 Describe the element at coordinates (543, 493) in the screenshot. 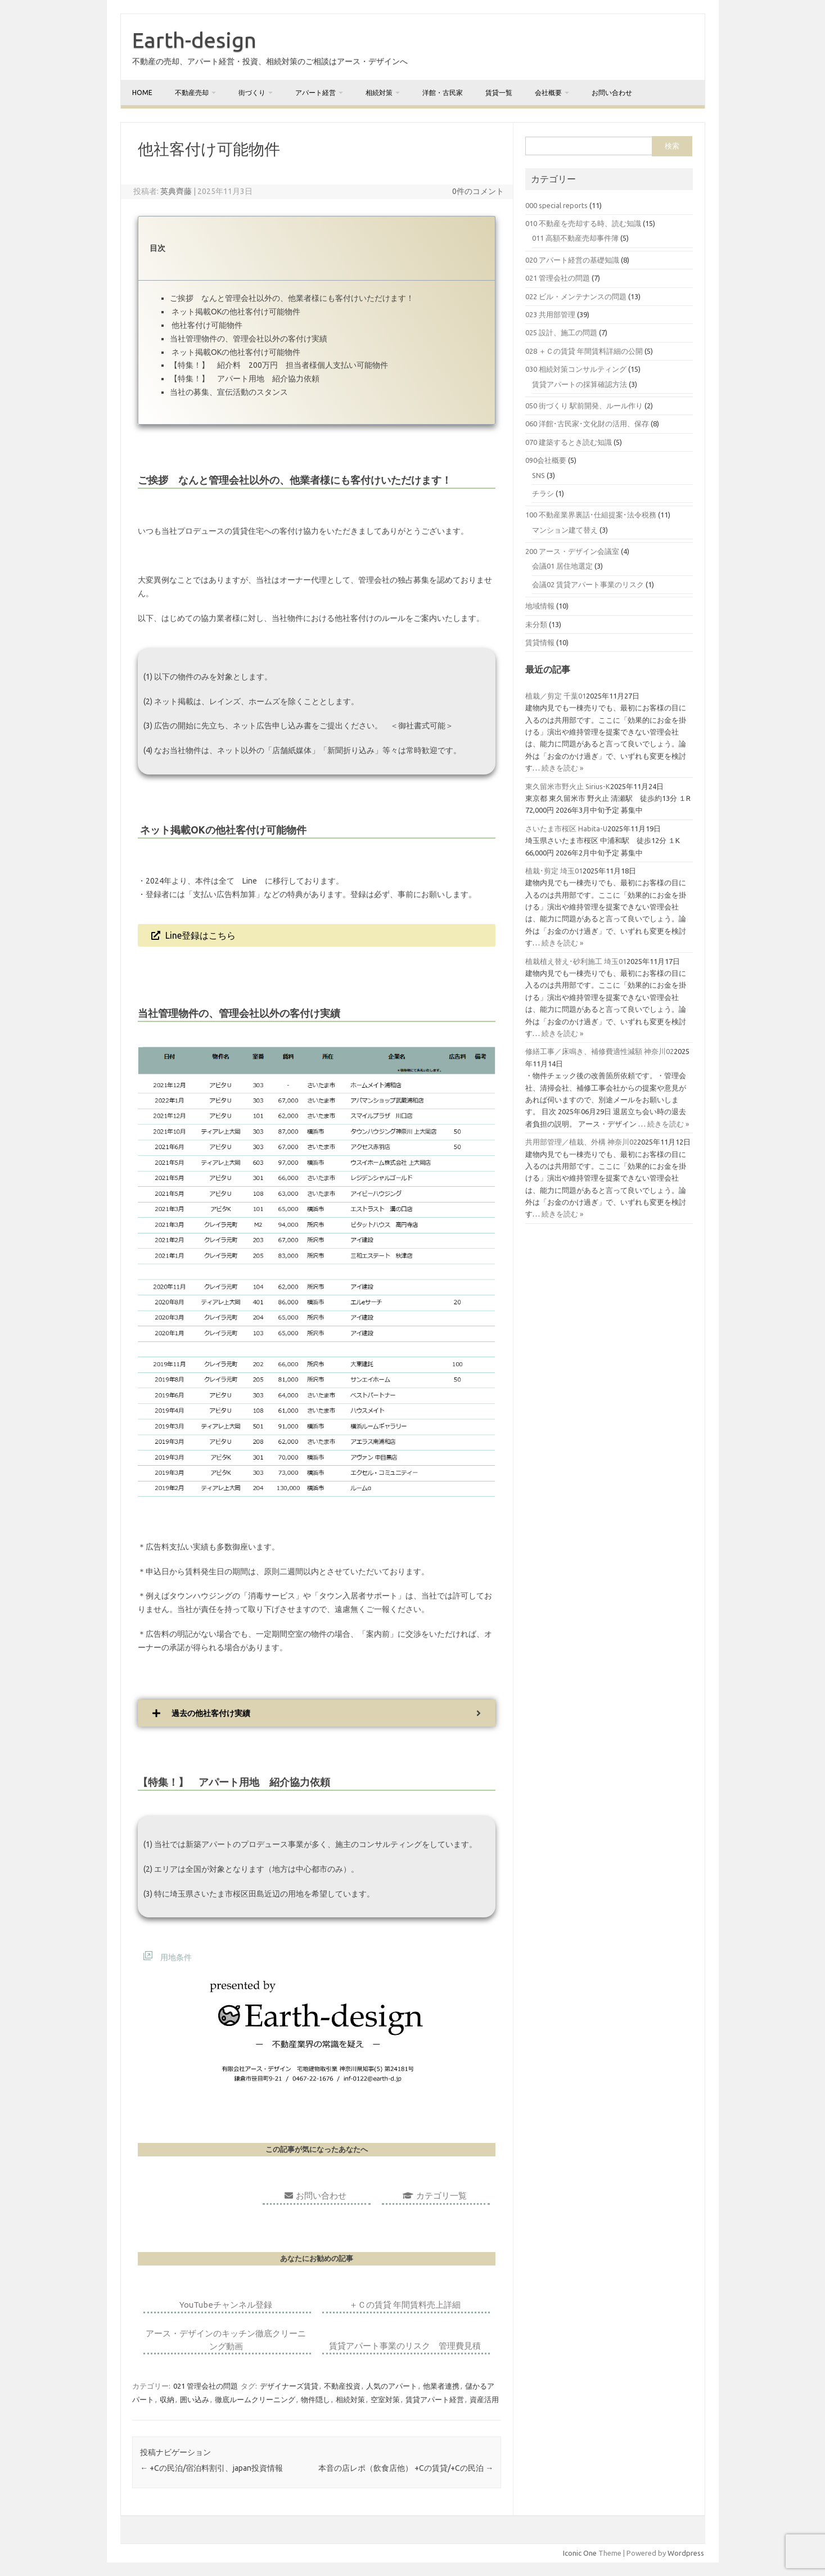

I see `チラシ` at that location.